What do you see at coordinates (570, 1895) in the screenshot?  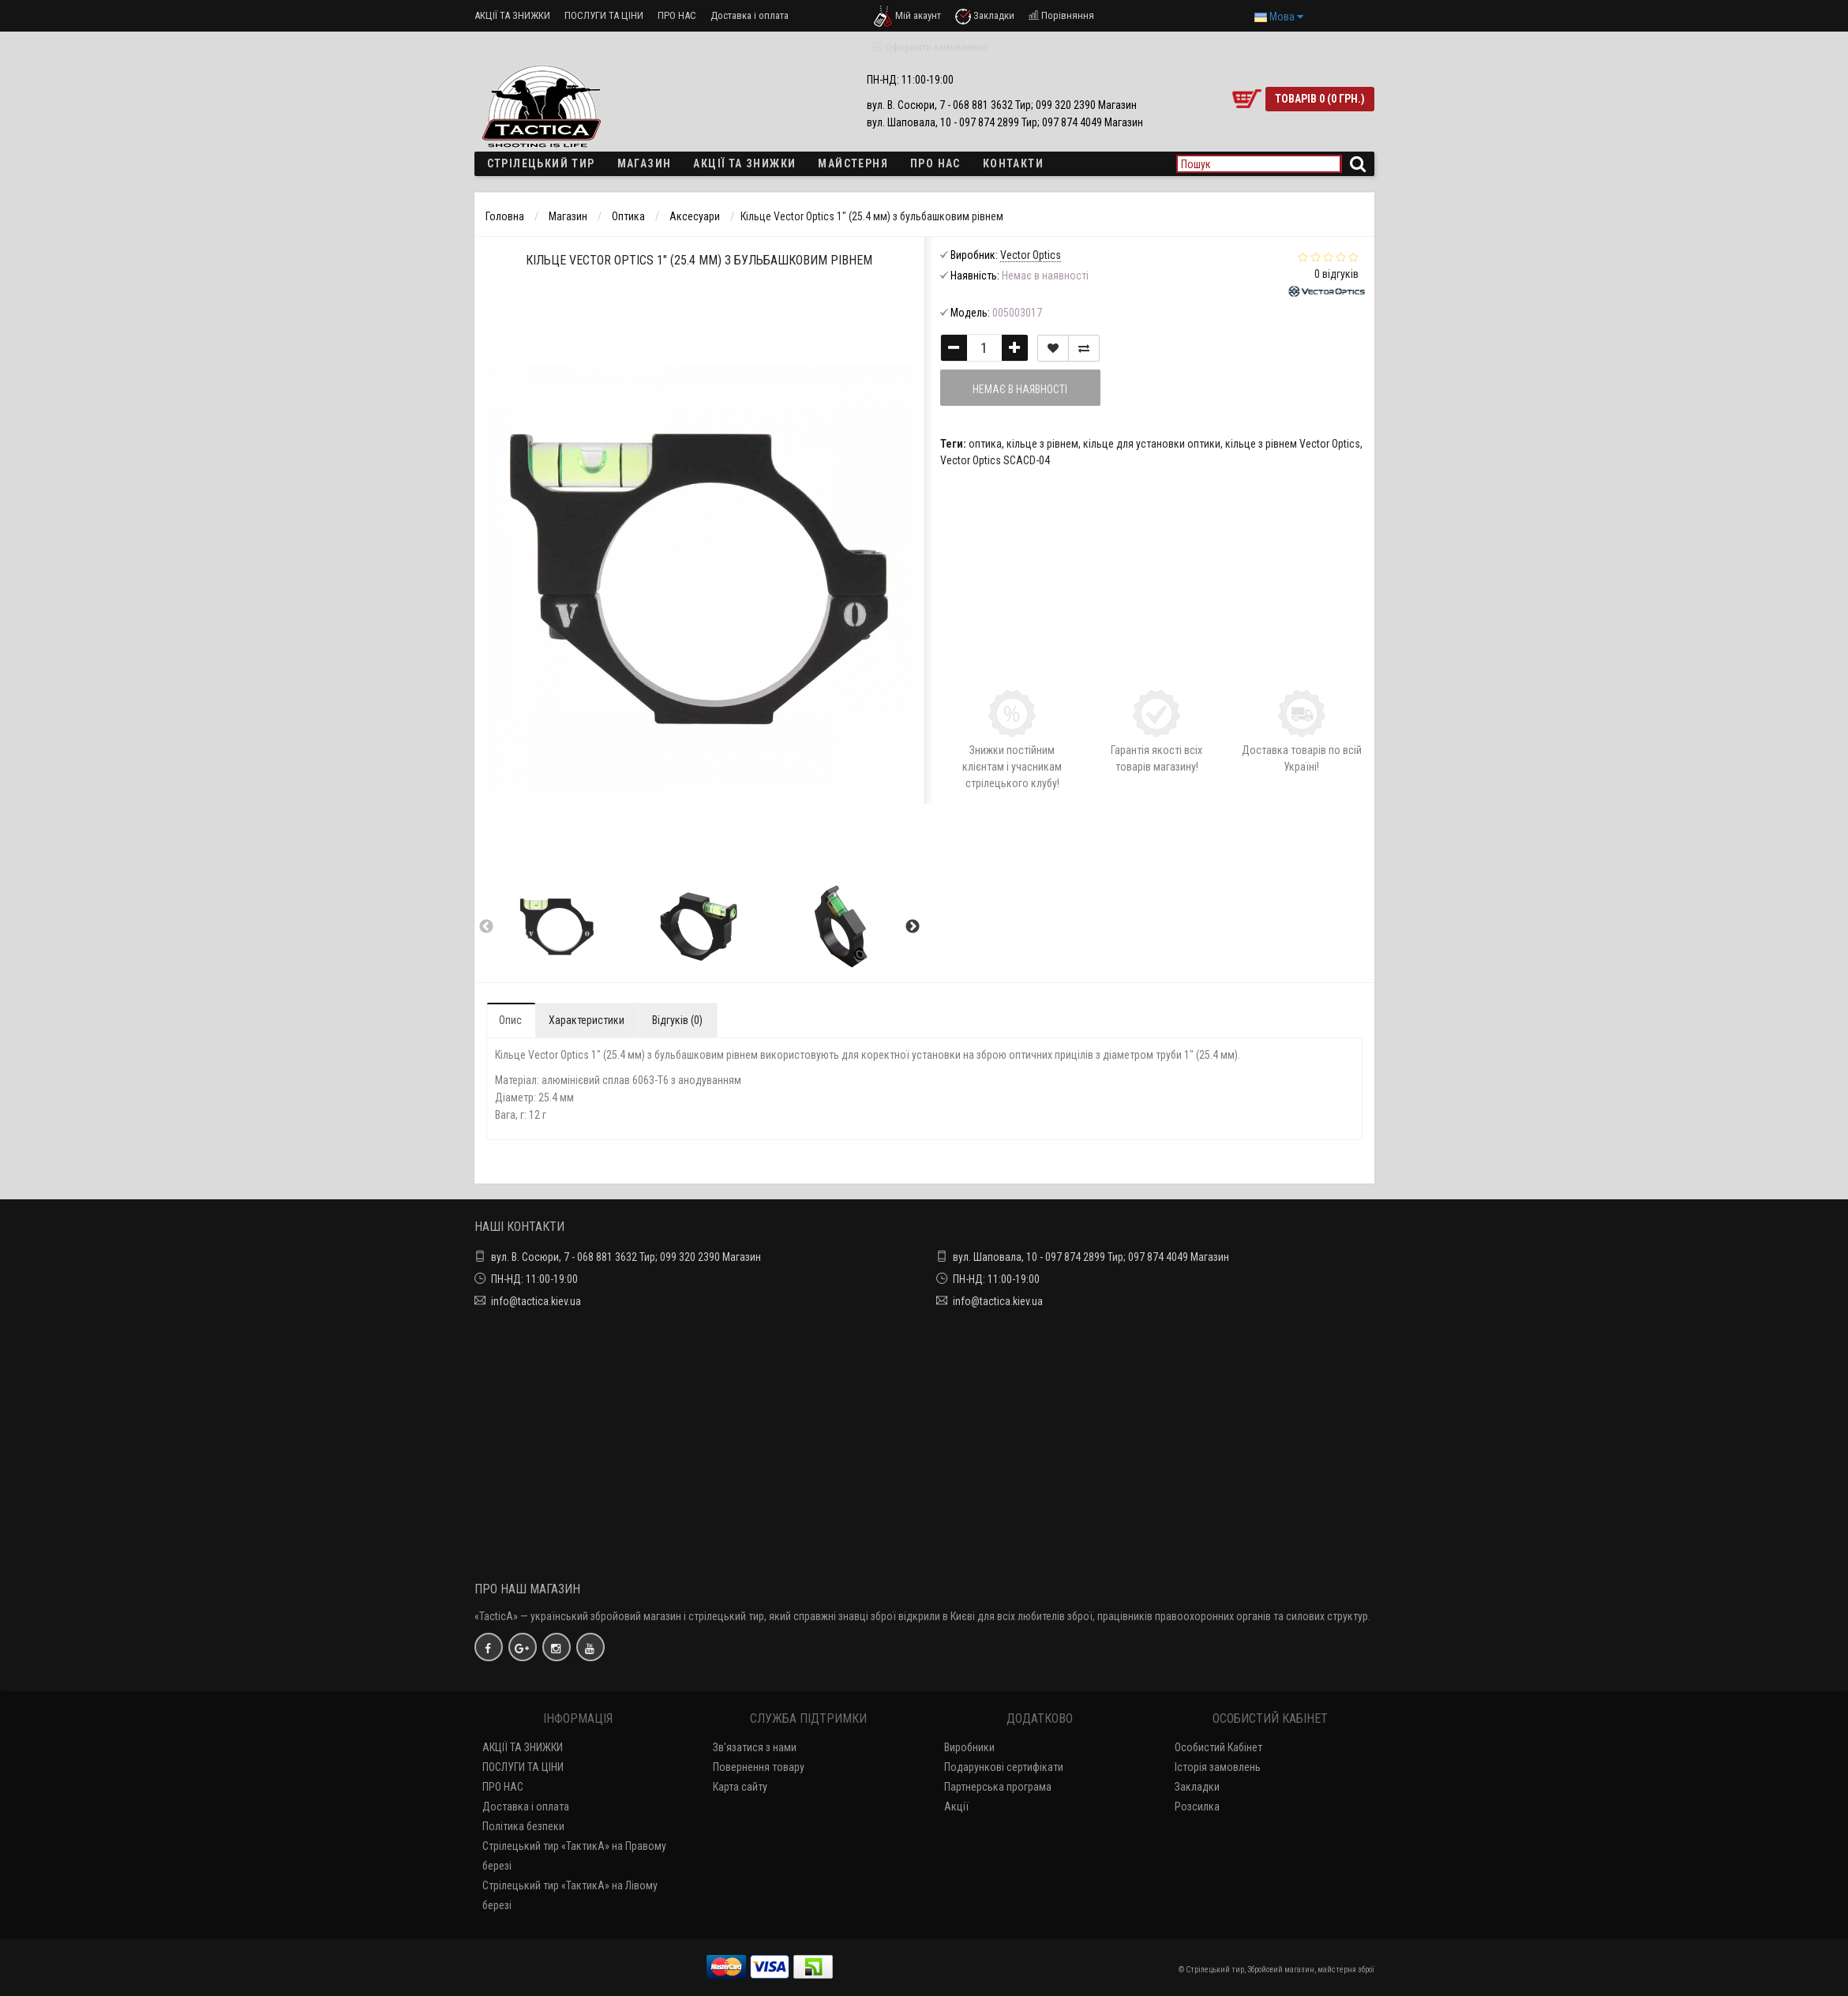 I see `Стрілецький тир «ТактикА» на Лівому березі` at bounding box center [570, 1895].